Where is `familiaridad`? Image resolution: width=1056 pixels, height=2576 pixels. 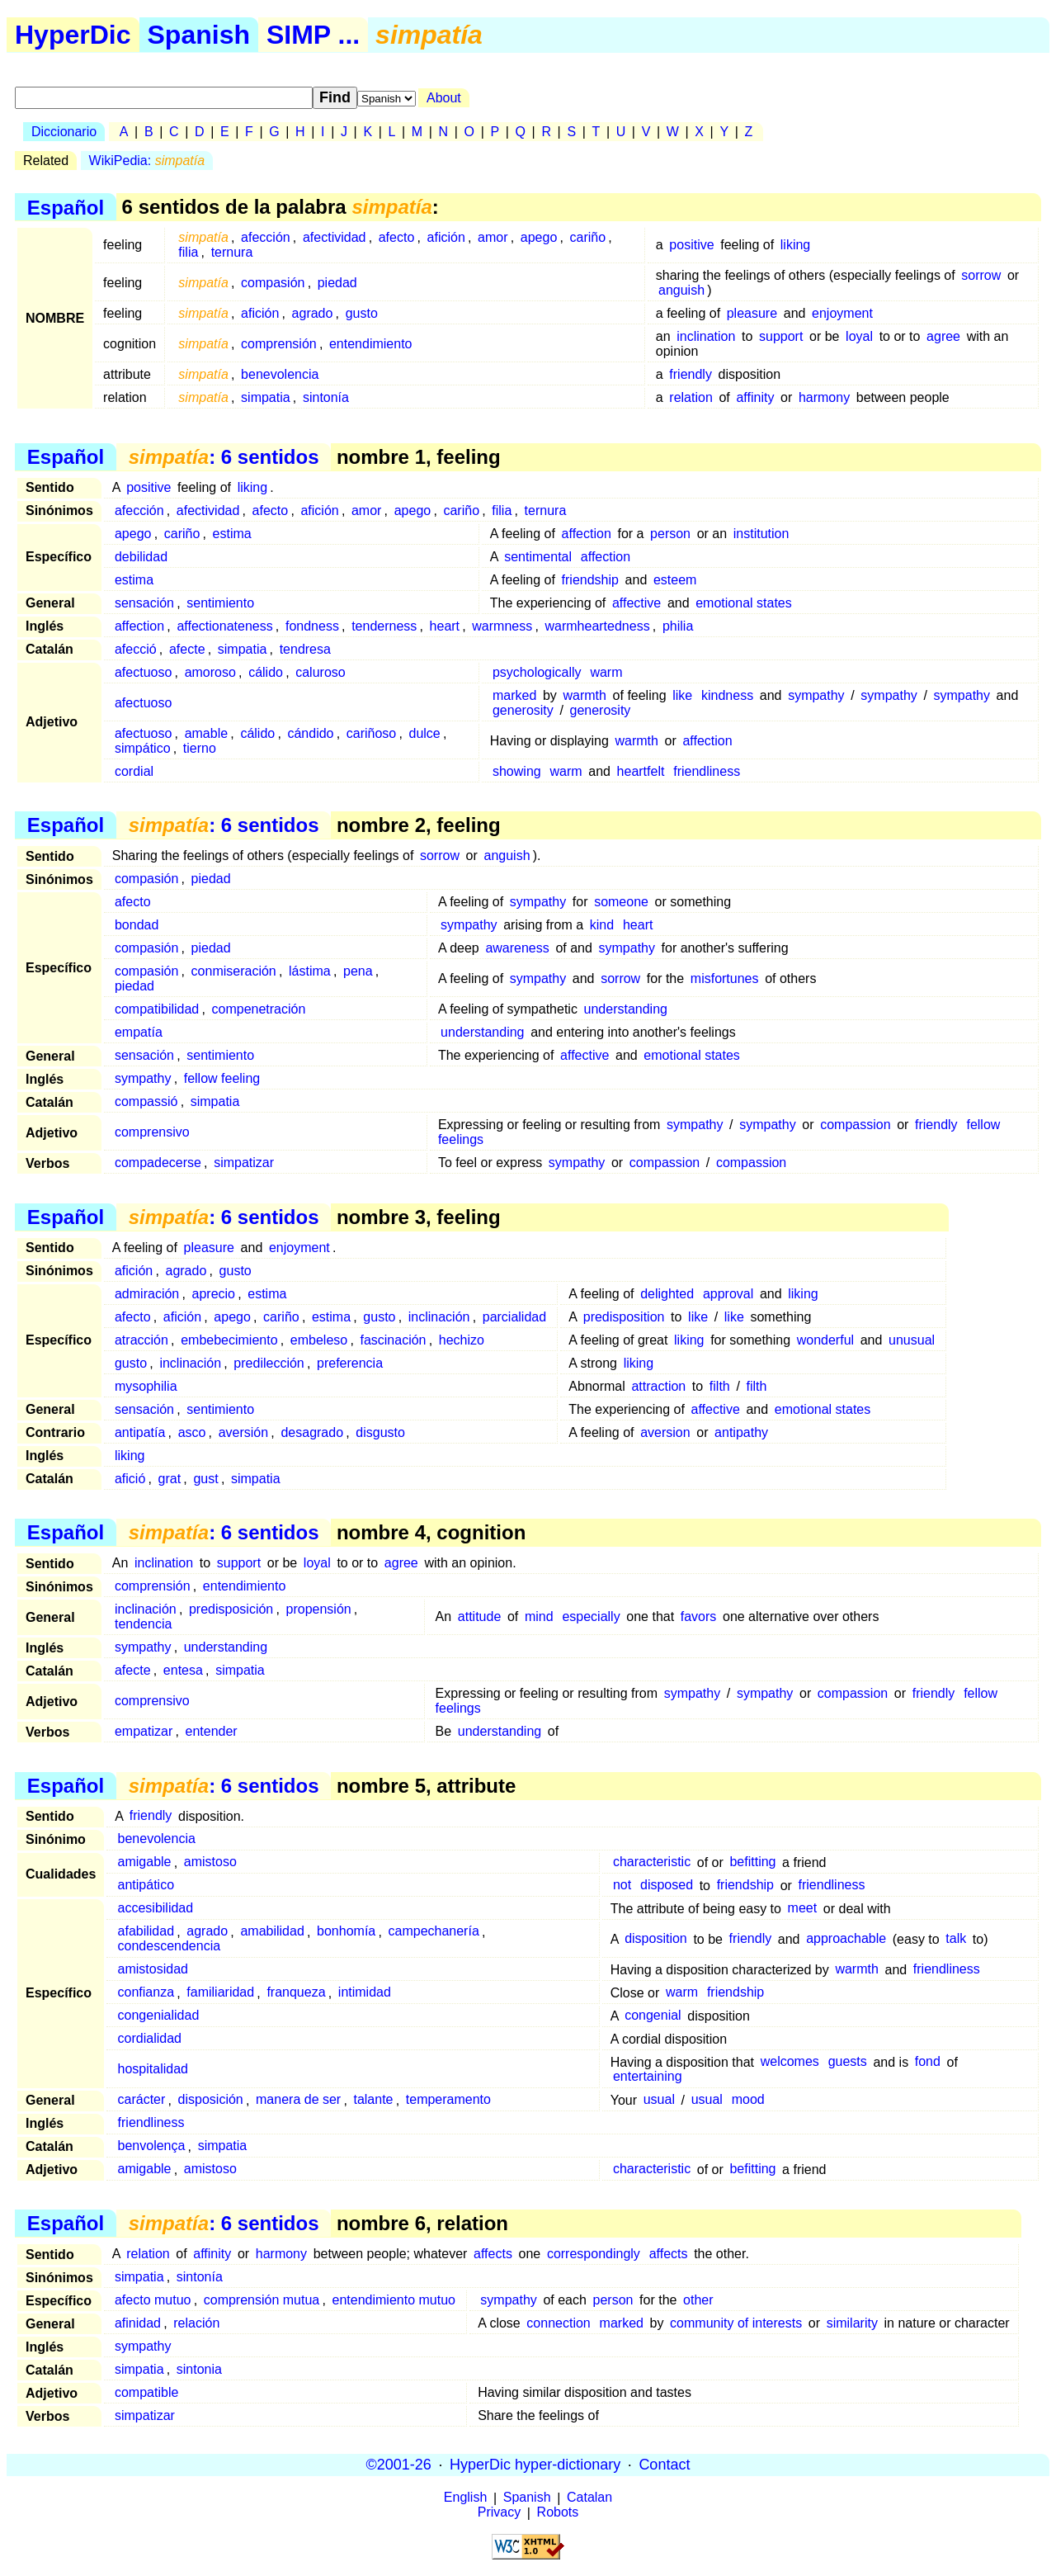 familiaridad is located at coordinates (220, 1993).